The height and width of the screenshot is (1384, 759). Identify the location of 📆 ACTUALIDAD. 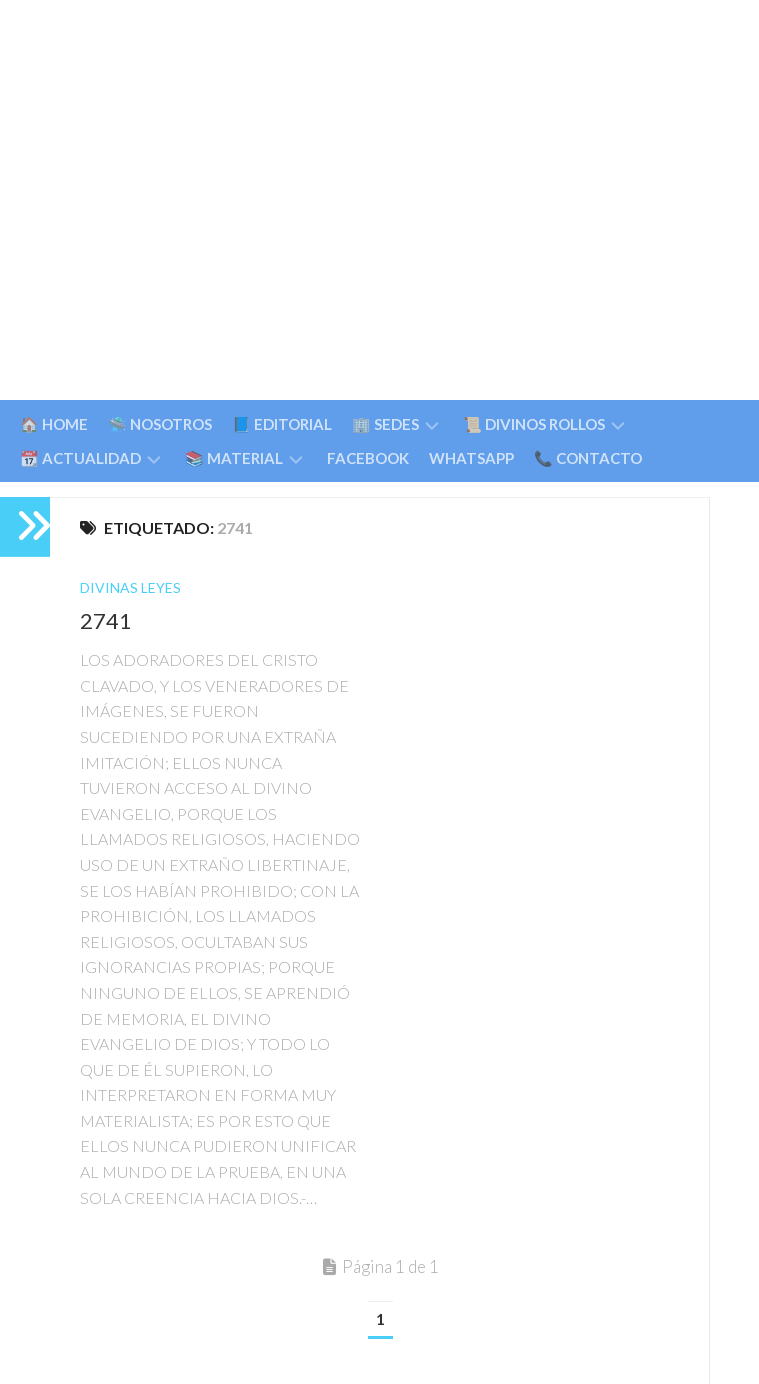
(80, 458).